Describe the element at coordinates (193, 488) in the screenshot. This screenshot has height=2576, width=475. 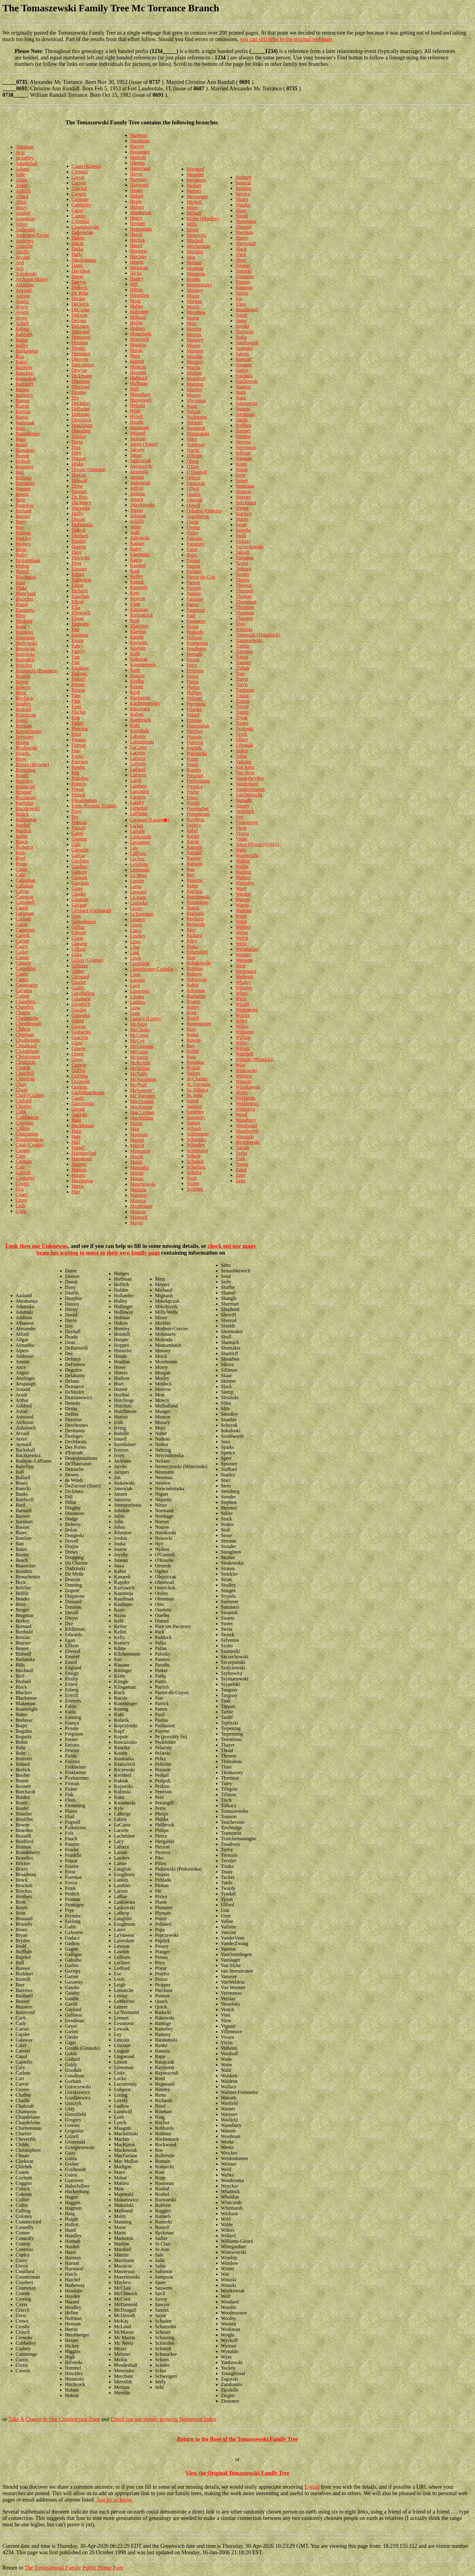
I see `O'Neil` at that location.